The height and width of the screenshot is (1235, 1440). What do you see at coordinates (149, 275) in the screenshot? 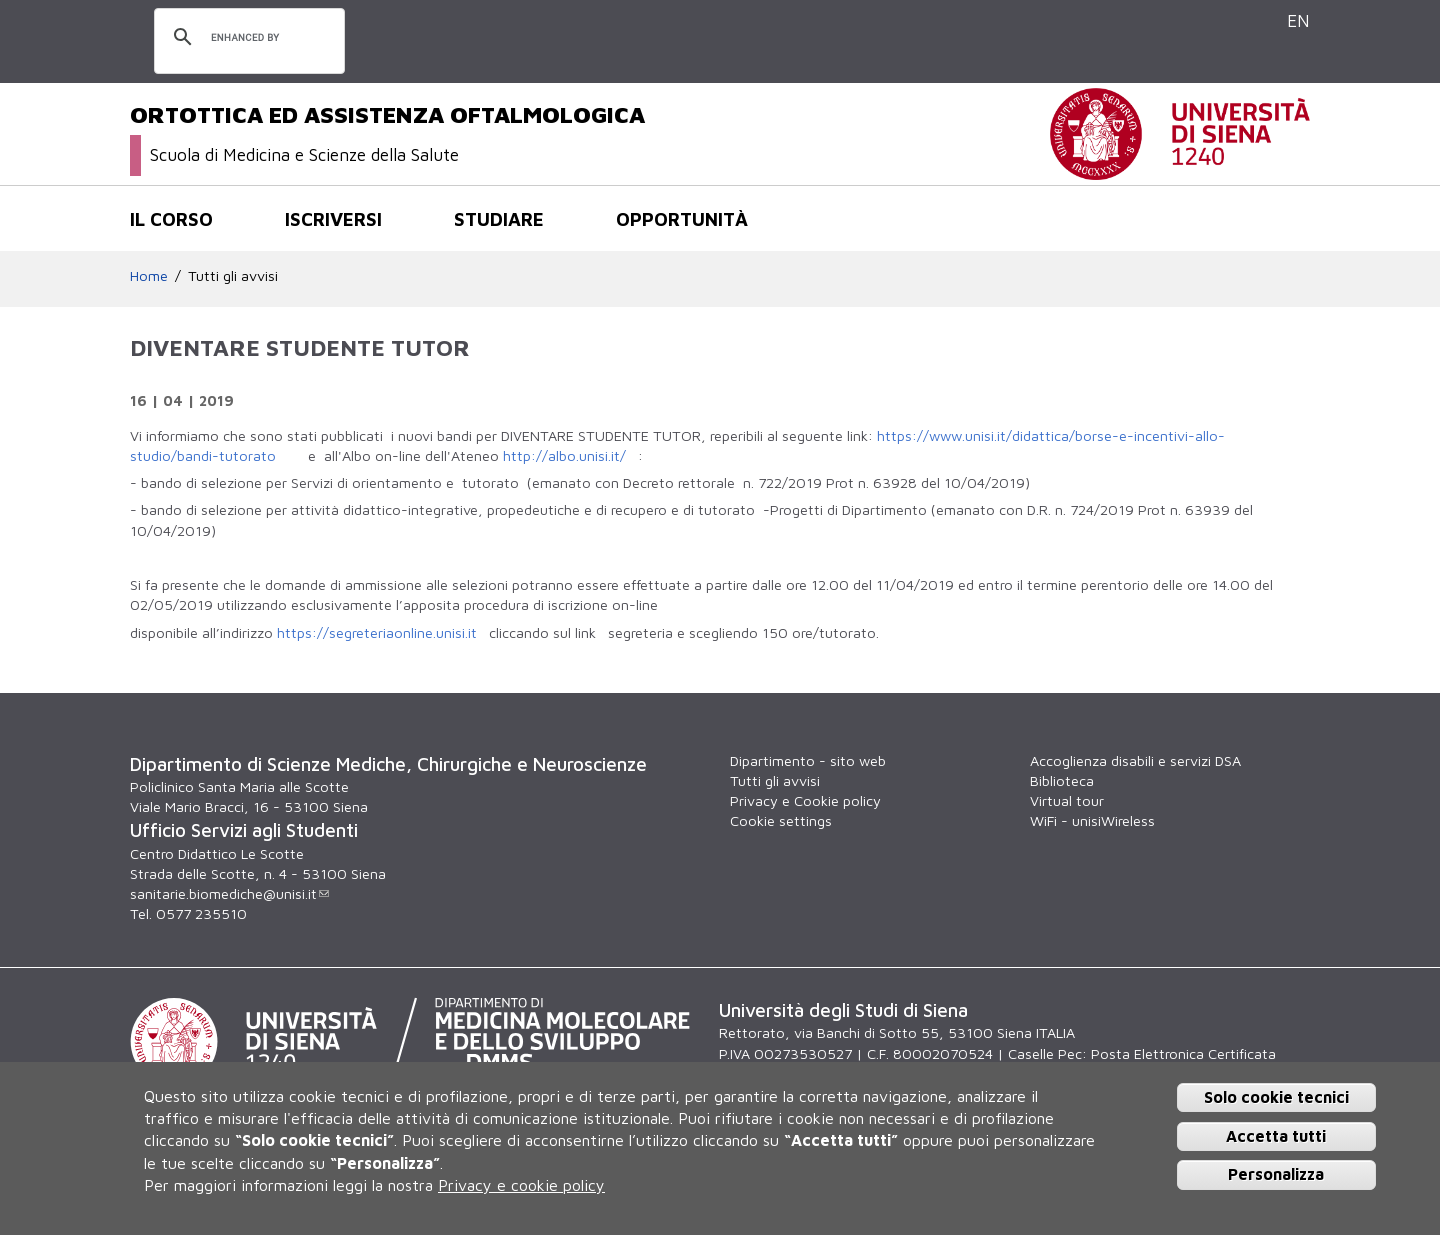
I see `Home` at bounding box center [149, 275].